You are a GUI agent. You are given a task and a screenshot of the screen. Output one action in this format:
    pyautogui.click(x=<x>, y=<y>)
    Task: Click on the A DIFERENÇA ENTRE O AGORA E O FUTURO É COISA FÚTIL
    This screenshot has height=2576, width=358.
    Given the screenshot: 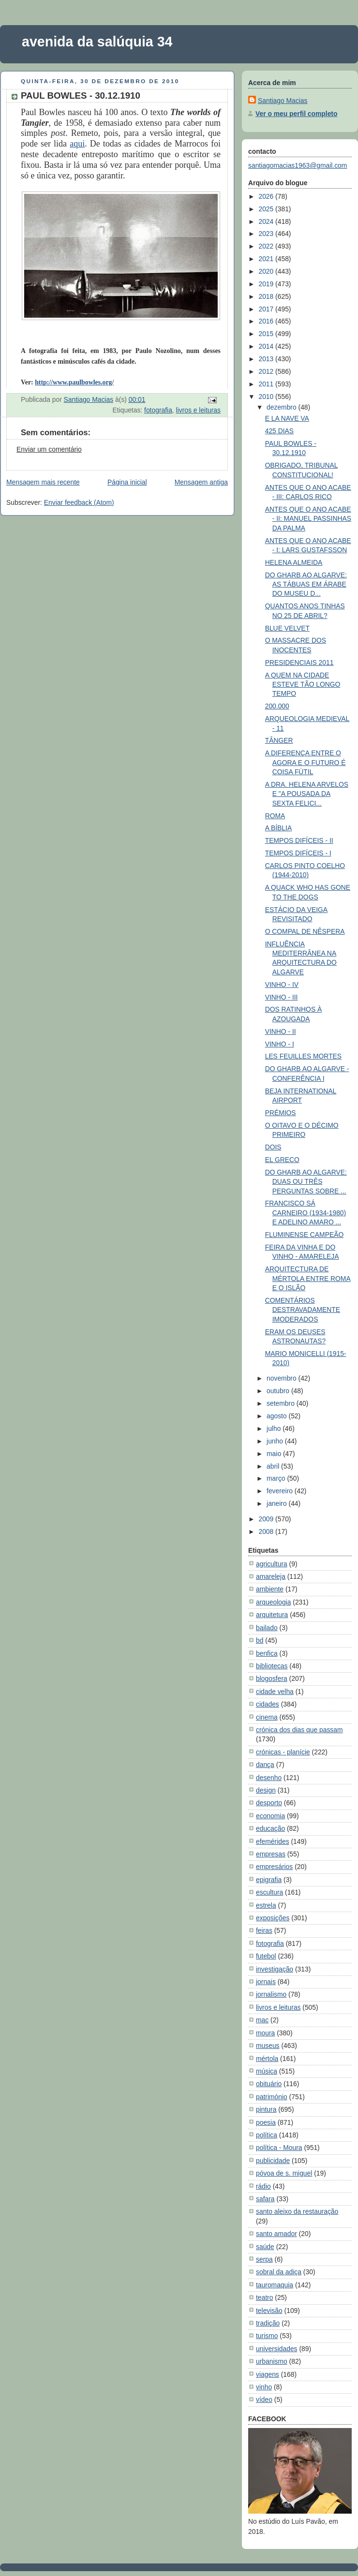 What is the action you would take?
    pyautogui.click(x=305, y=762)
    